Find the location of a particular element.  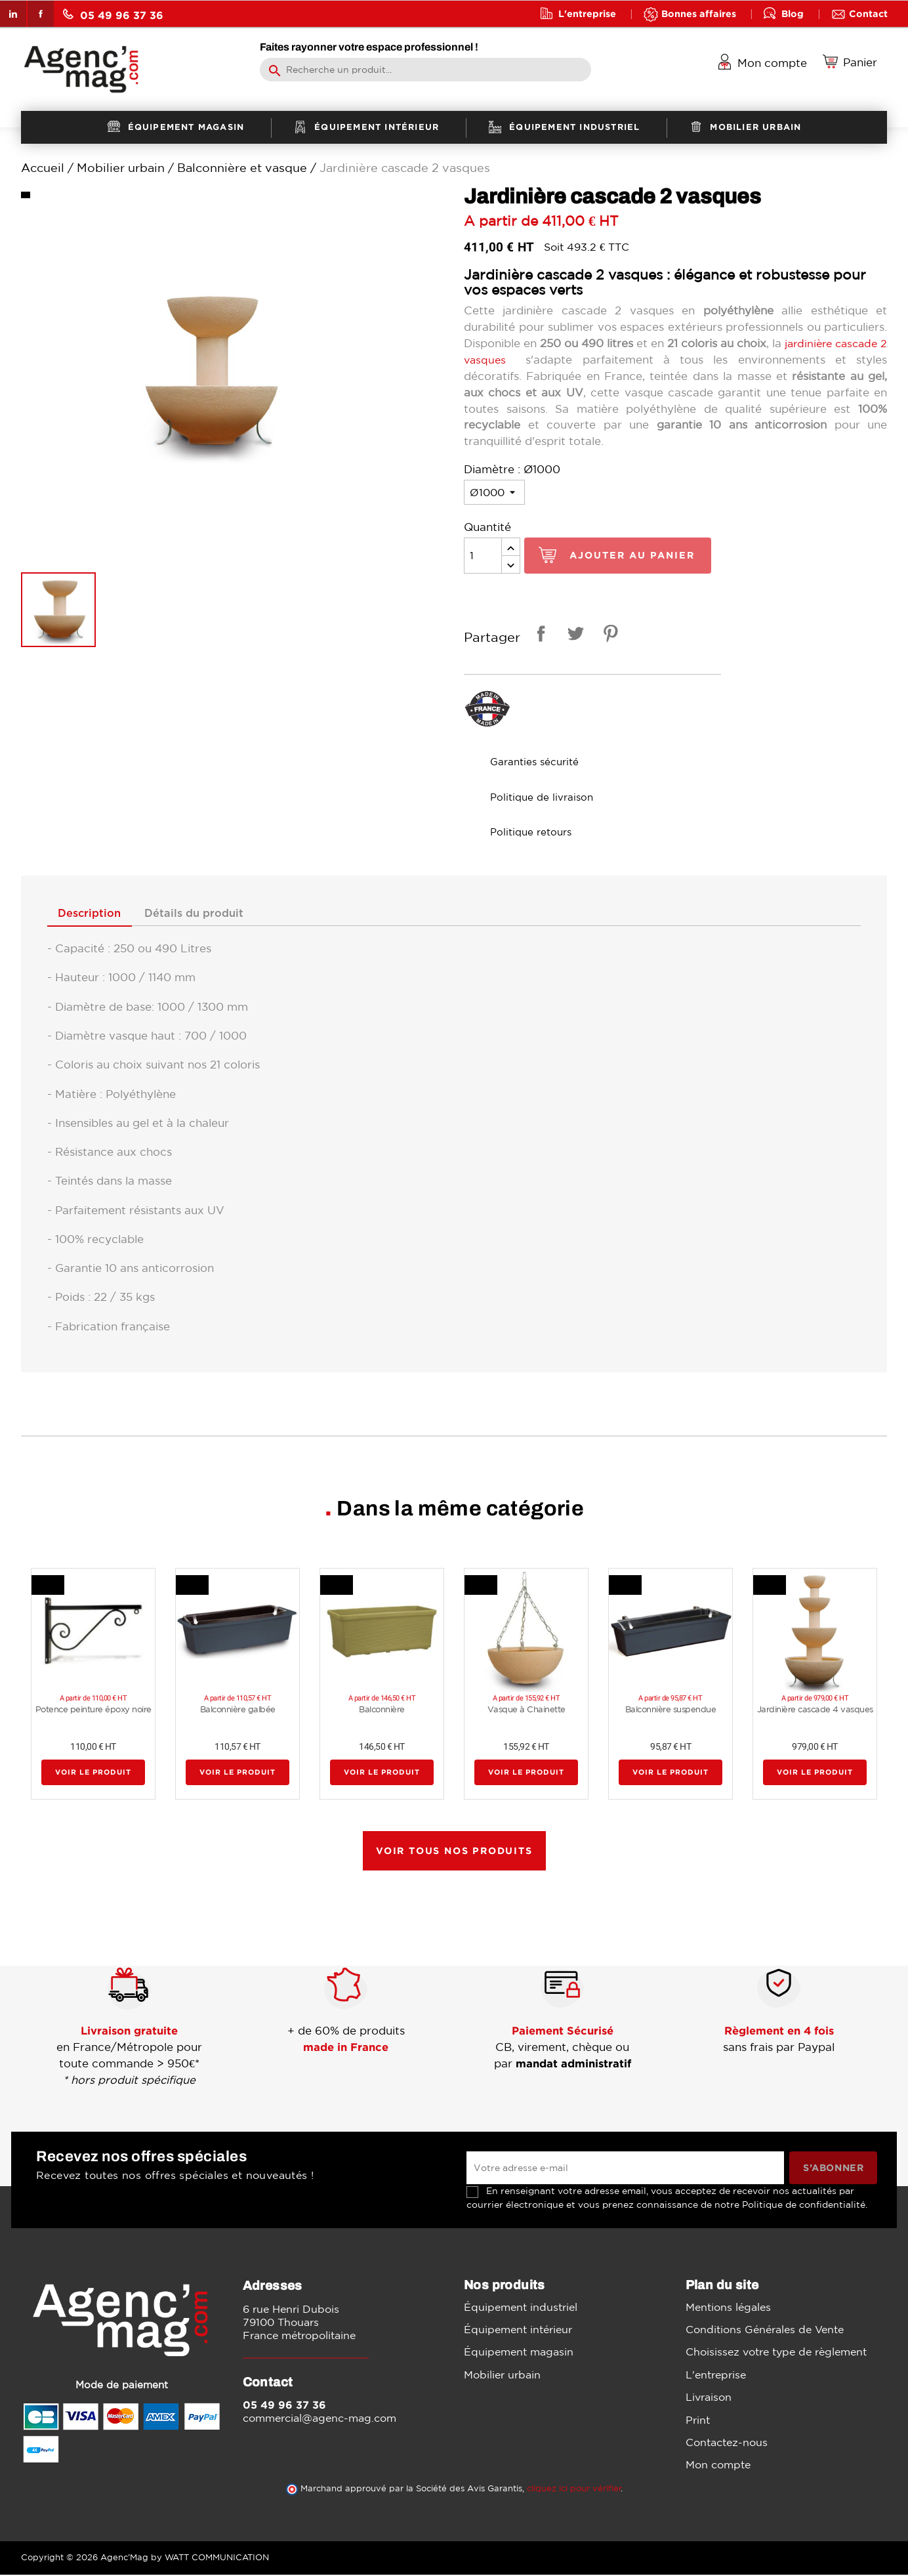

Facebook is located at coordinates (41, 14).